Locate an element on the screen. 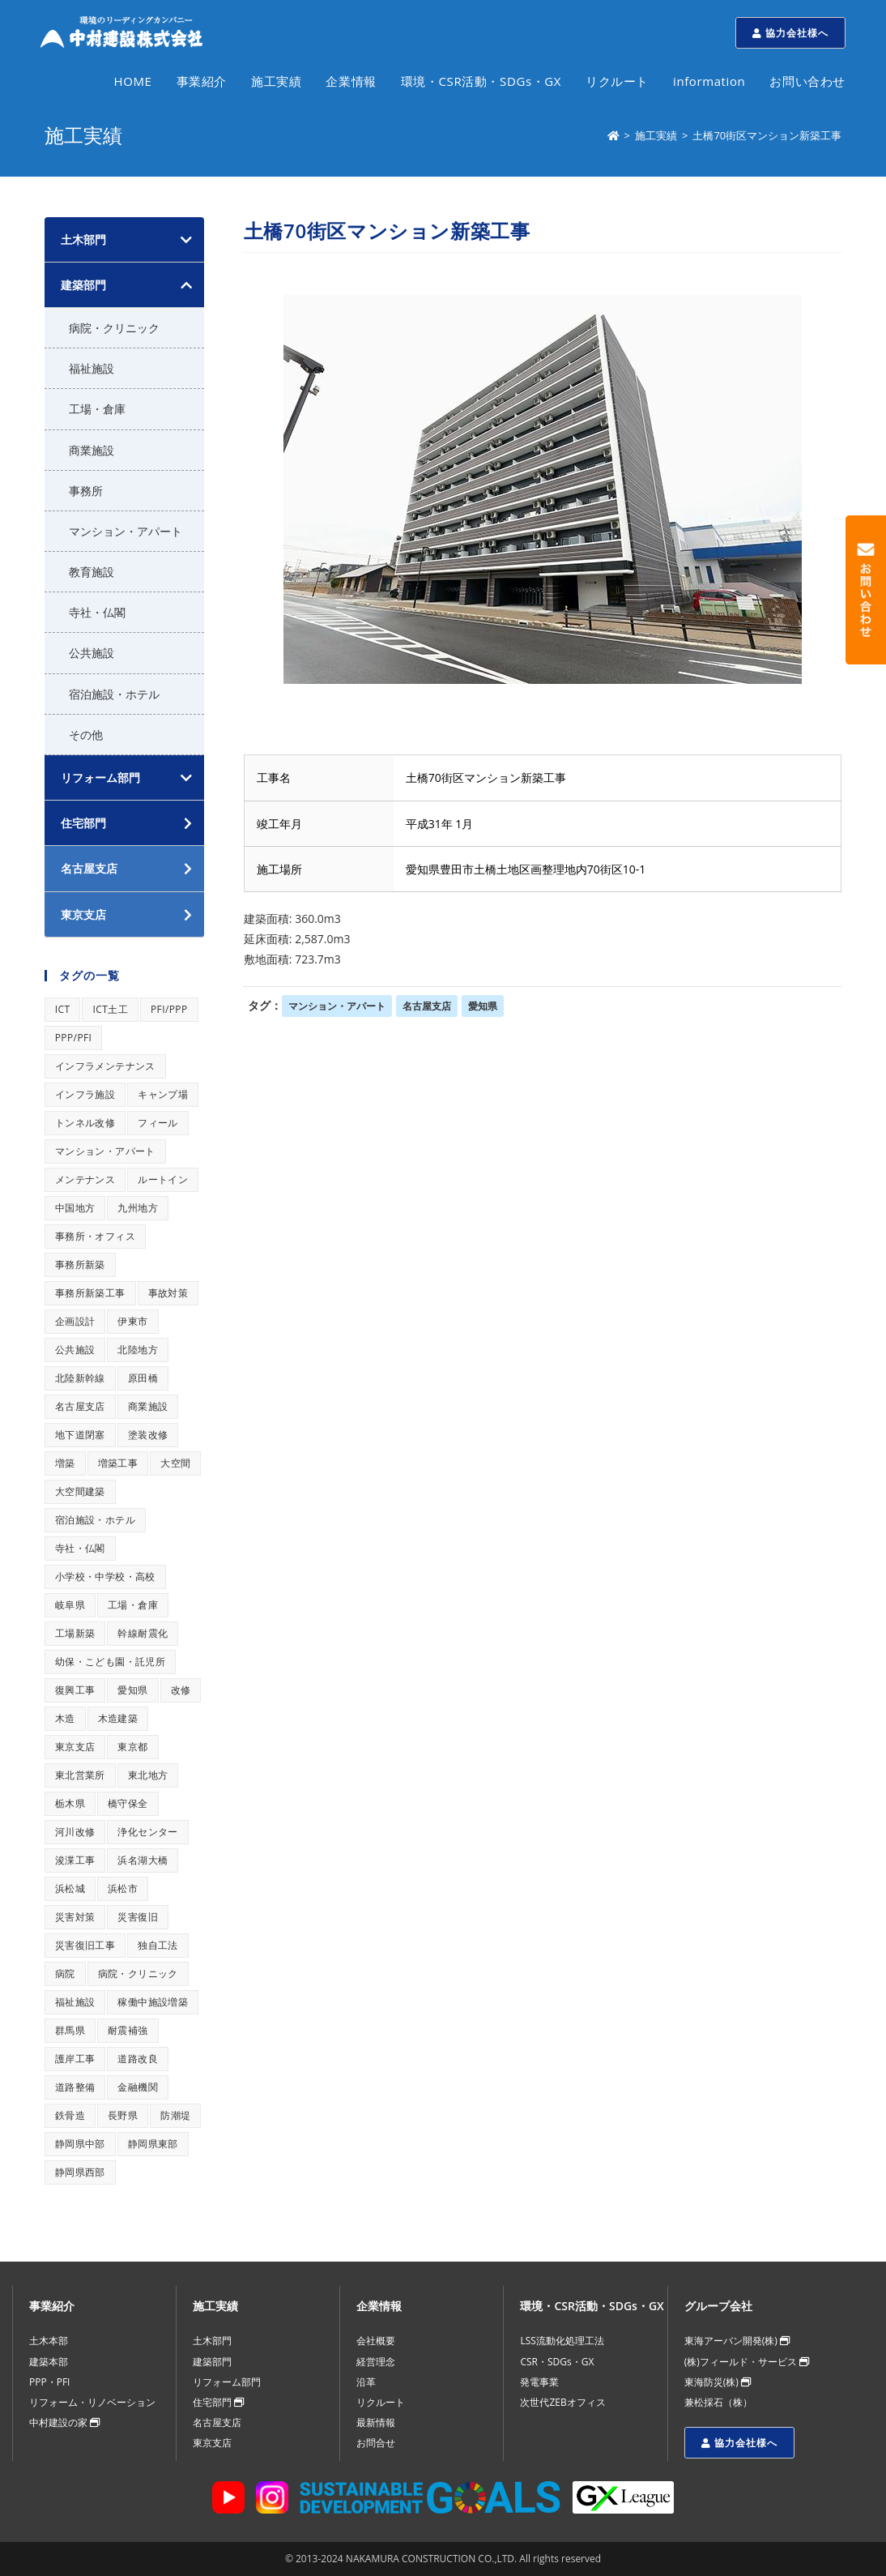 The width and height of the screenshot is (886, 2576). 建築本部 is located at coordinates (48, 2362).